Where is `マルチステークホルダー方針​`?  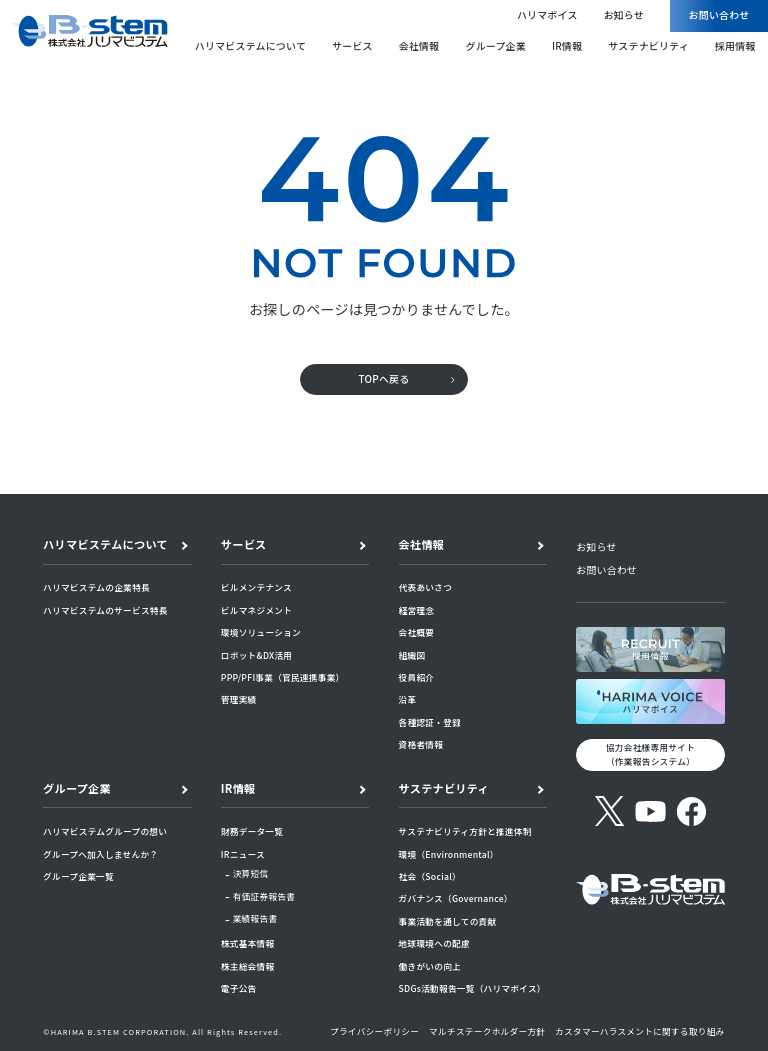
マルチステークホルダー方針​ is located at coordinates (487, 1031).